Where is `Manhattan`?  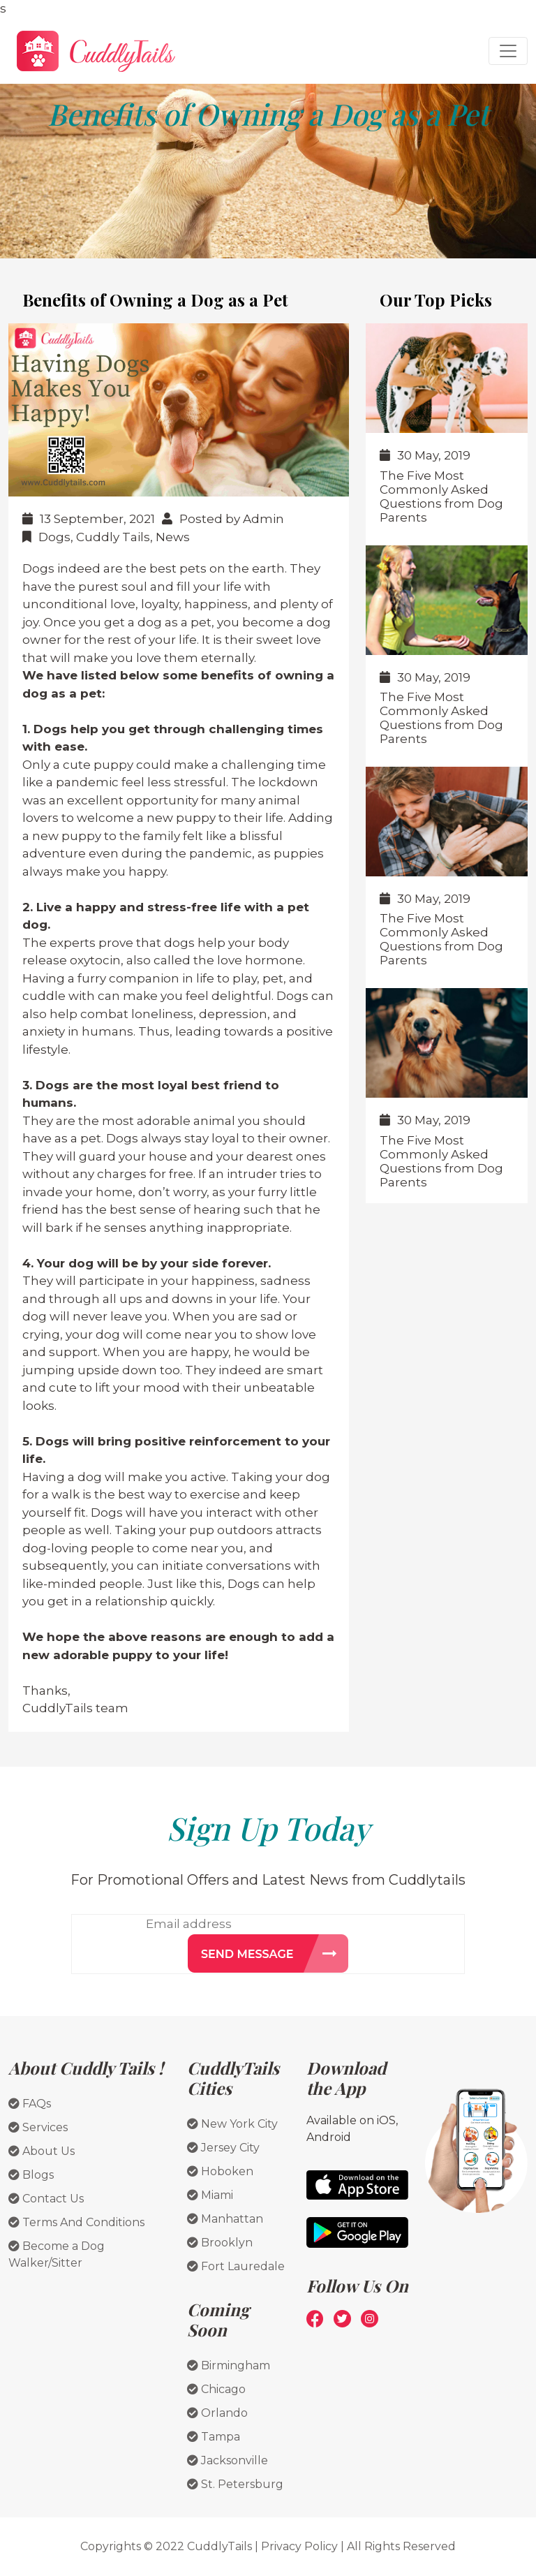
Manhattan is located at coordinates (225, 2218).